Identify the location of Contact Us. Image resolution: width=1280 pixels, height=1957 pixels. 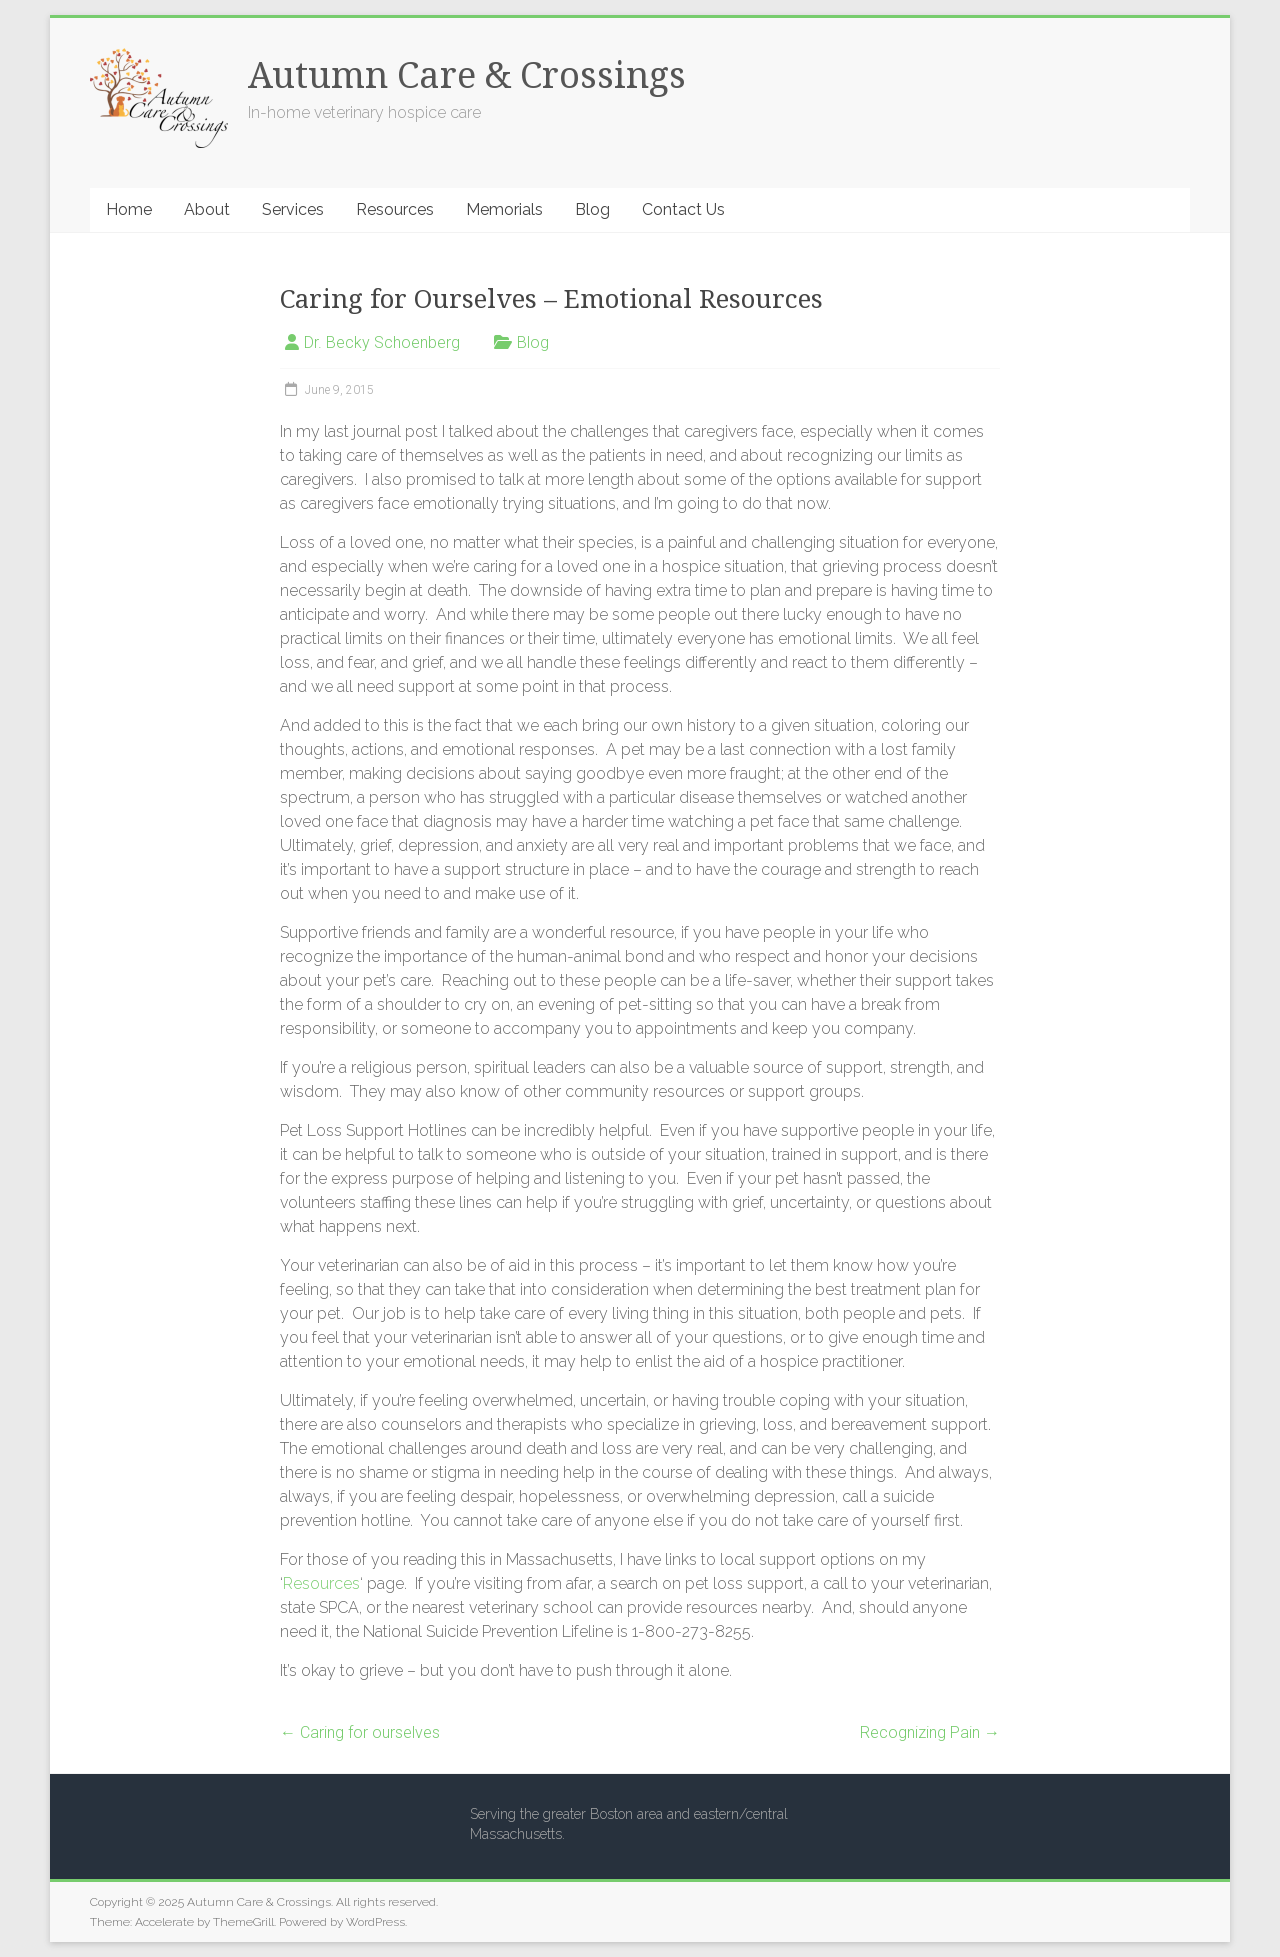
(683, 209).